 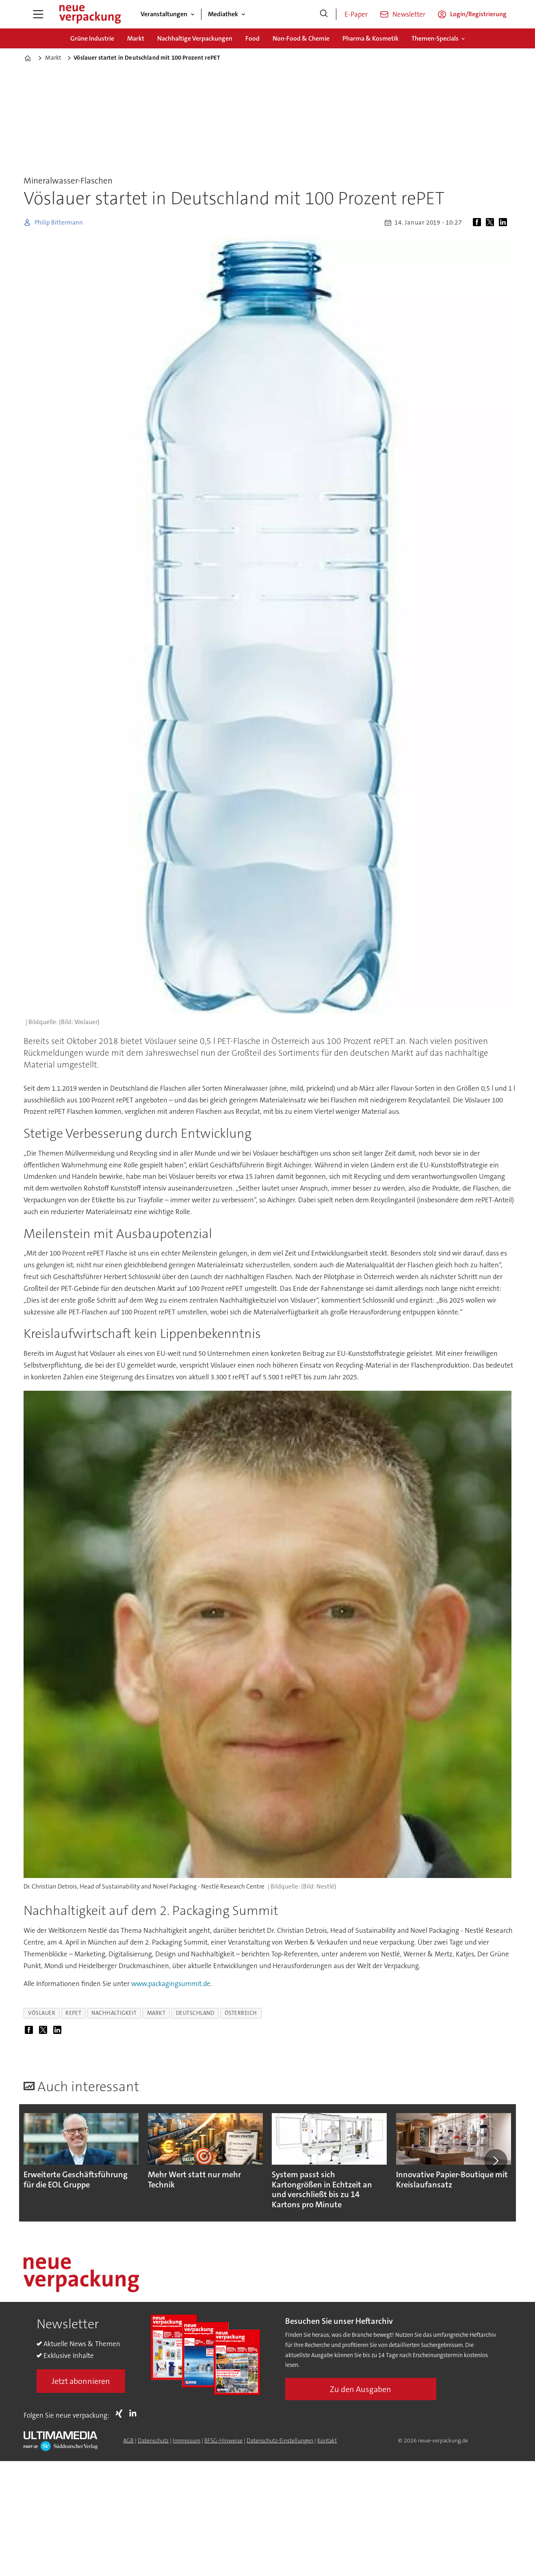 I want to click on repet, so click(x=73, y=2013).